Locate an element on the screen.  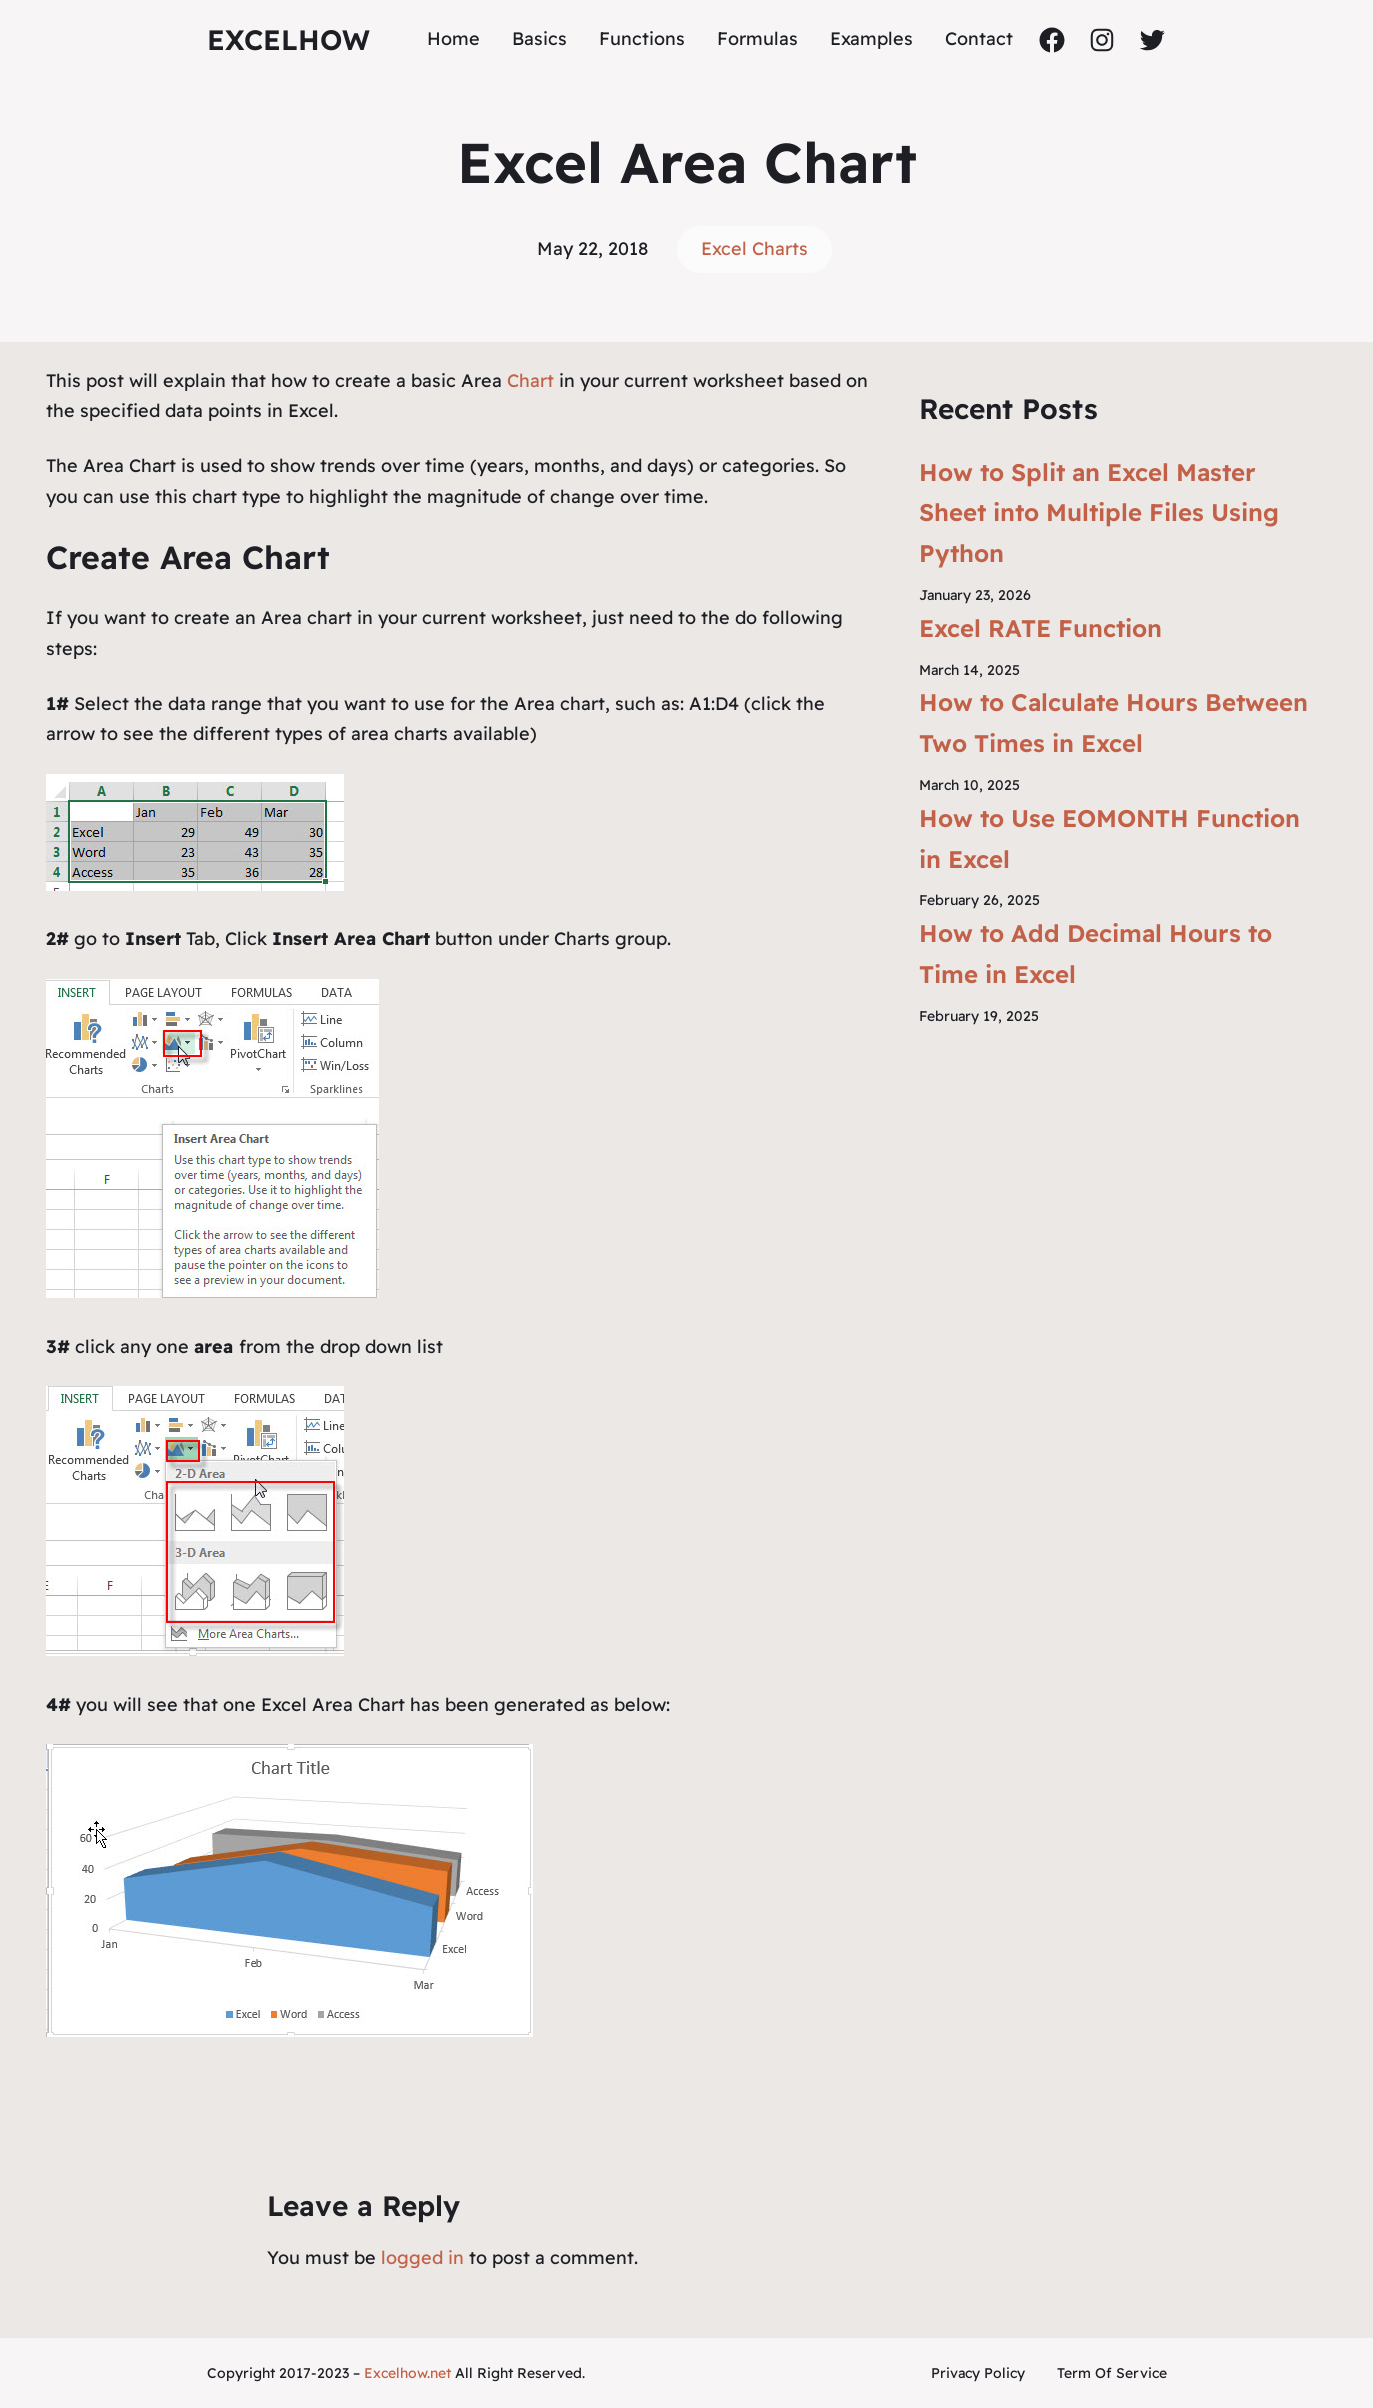
Excel Charts is located at coordinates (754, 248).